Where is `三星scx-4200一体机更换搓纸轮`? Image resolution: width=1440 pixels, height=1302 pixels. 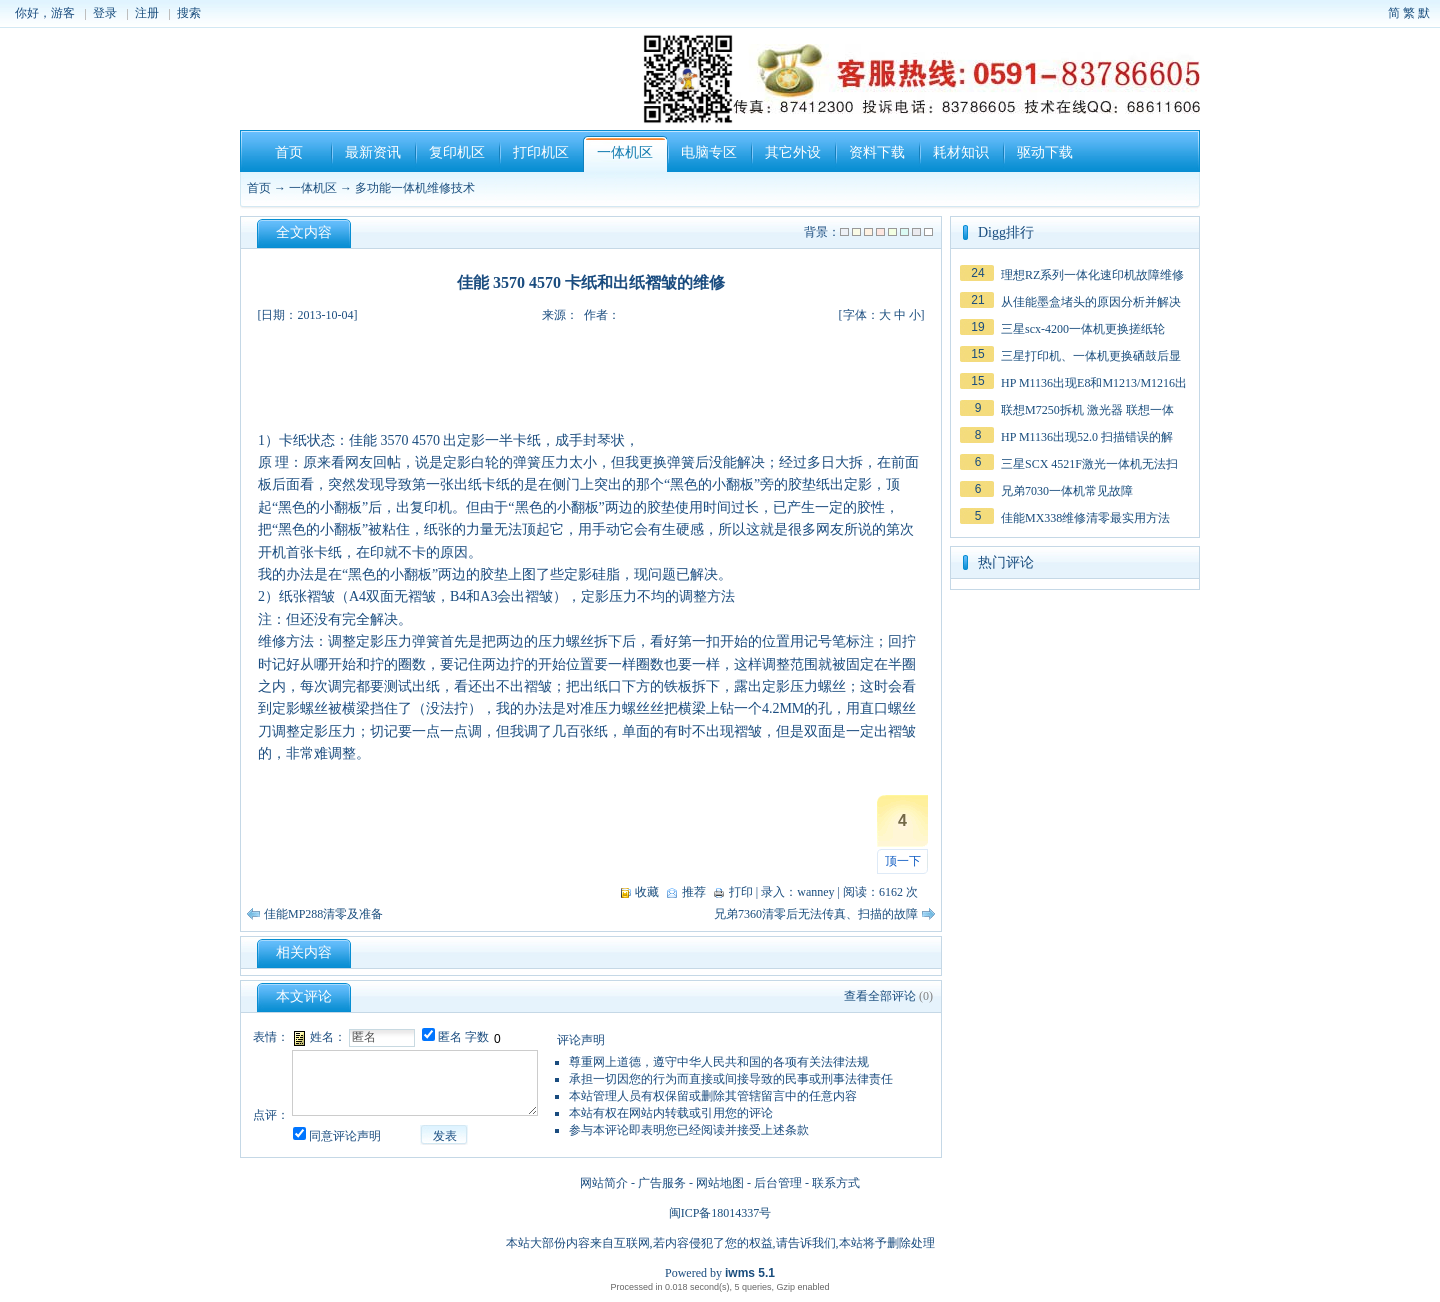 三星scx-4200一体机更换搓纸轮 is located at coordinates (1083, 329).